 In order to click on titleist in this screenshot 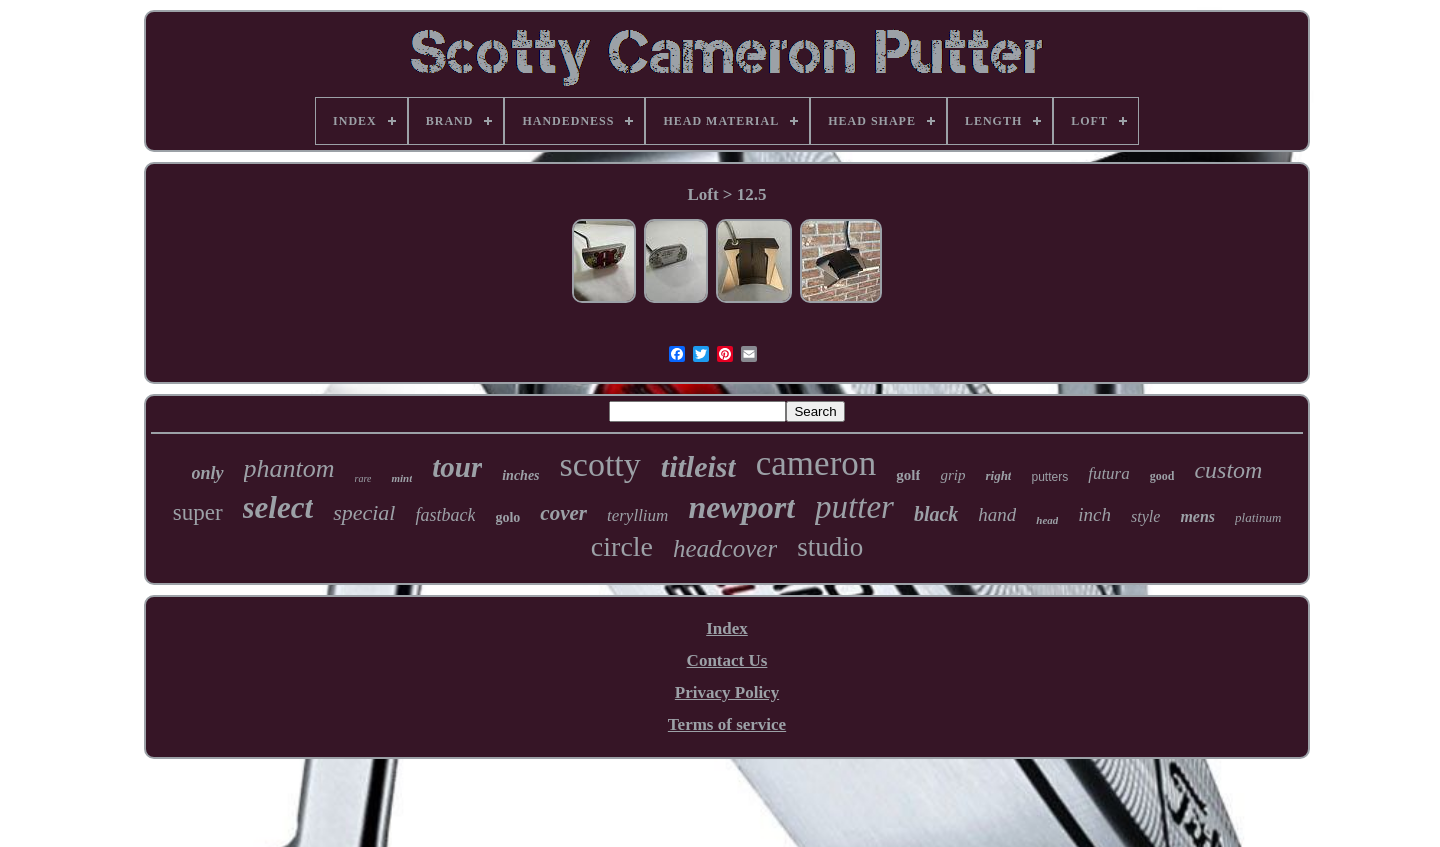, I will do `click(698, 466)`.